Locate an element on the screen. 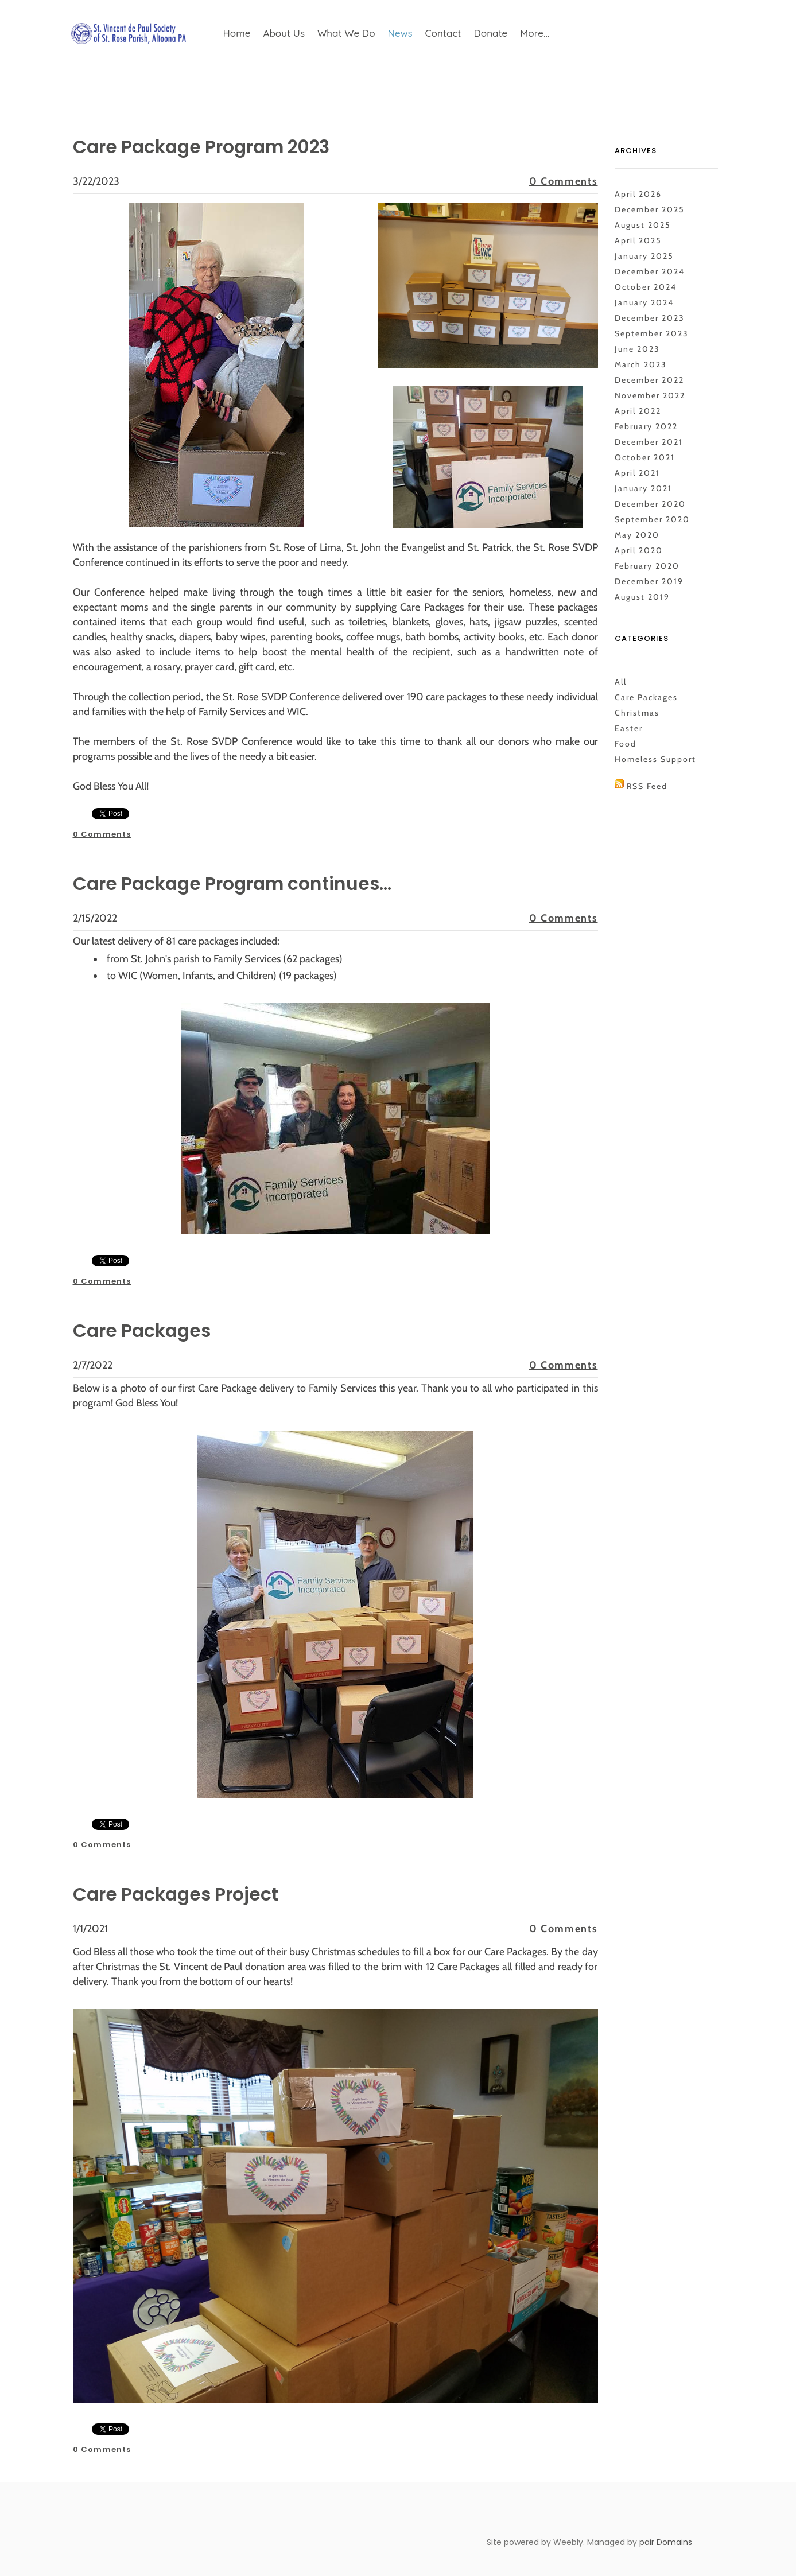 This screenshot has width=796, height=2576. November 2022 is located at coordinates (650, 395).